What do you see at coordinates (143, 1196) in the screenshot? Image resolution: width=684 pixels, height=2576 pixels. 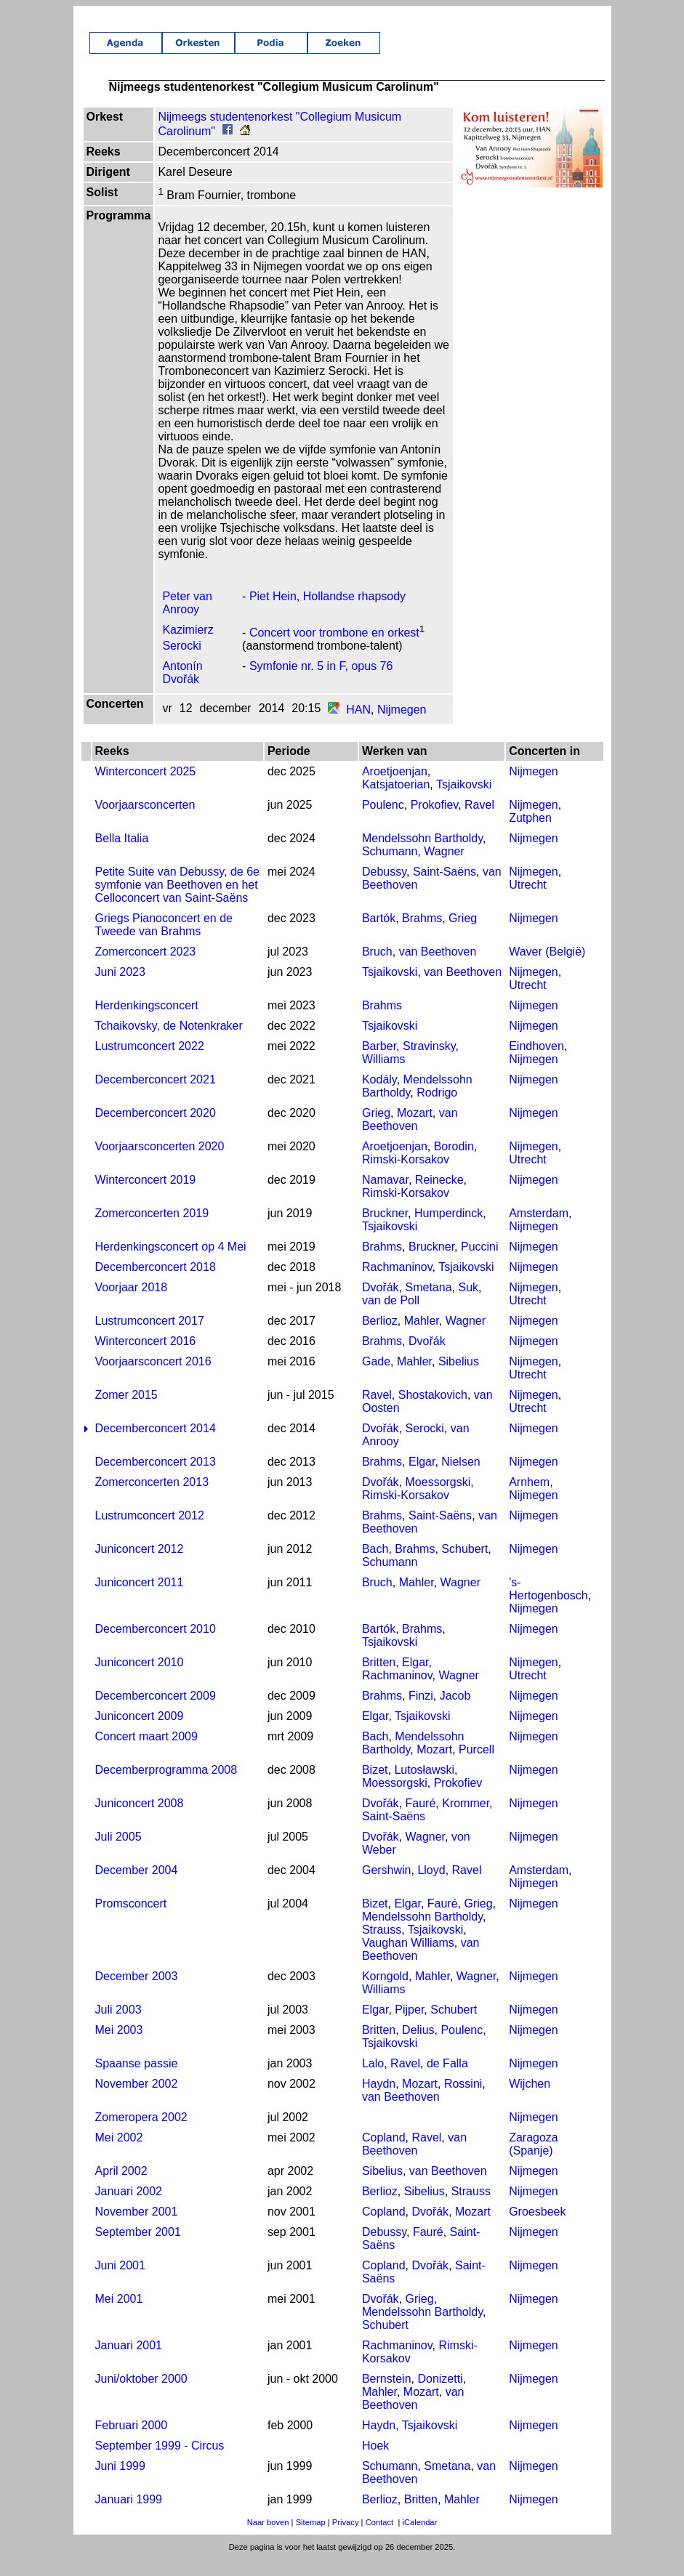 I see `Winterconcert 2019` at bounding box center [143, 1196].